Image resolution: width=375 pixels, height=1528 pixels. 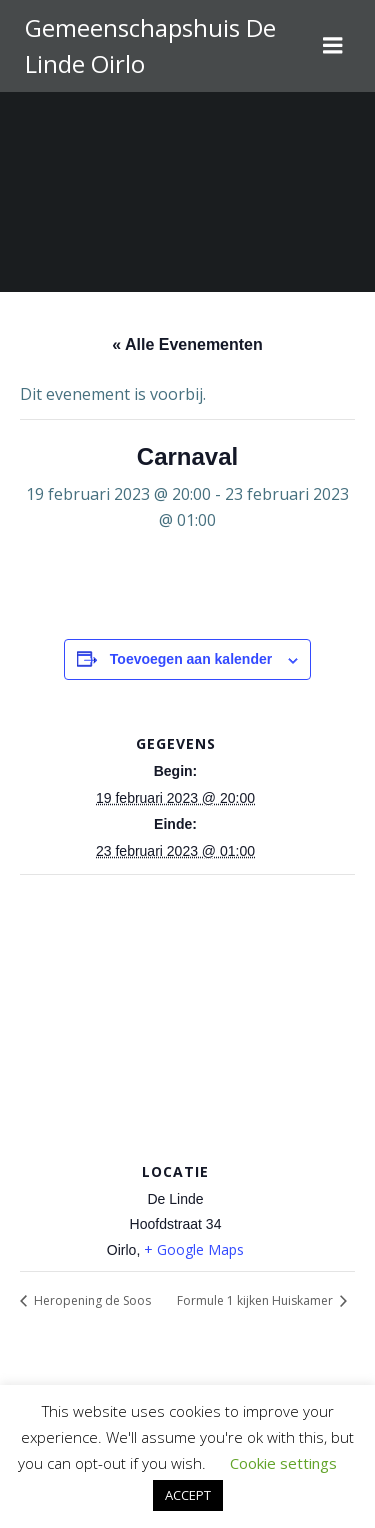 I want to click on ACCEPT [button], so click(x=188, y=1495).